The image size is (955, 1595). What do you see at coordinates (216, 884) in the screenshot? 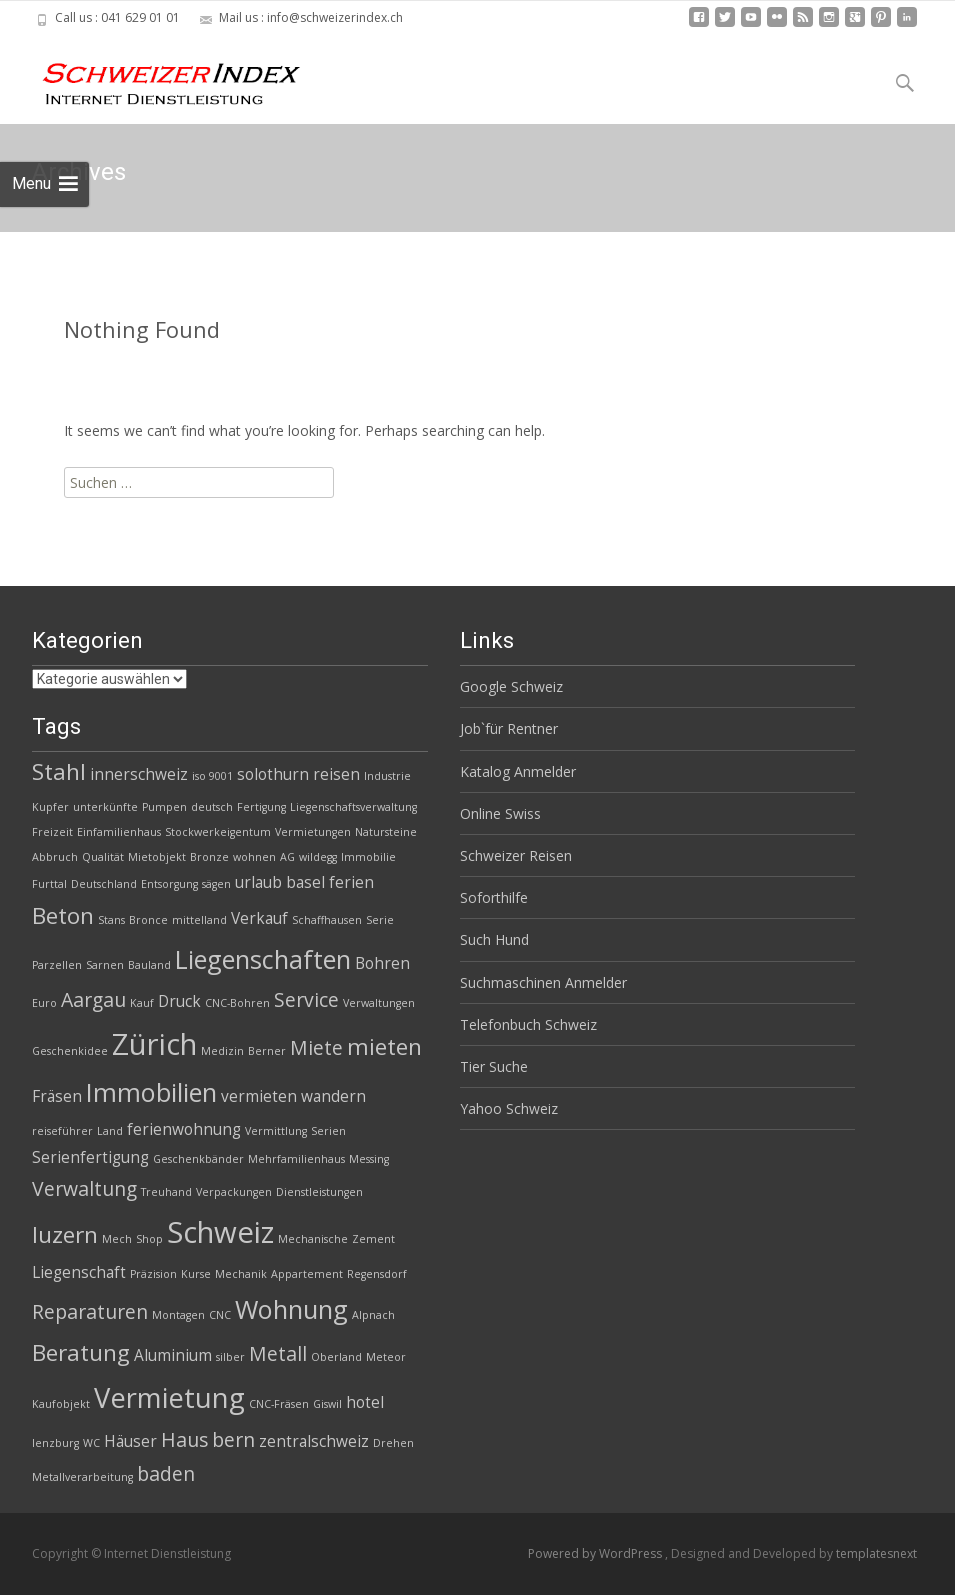
I see `sägen [sägen (2 Einträge)]` at bounding box center [216, 884].